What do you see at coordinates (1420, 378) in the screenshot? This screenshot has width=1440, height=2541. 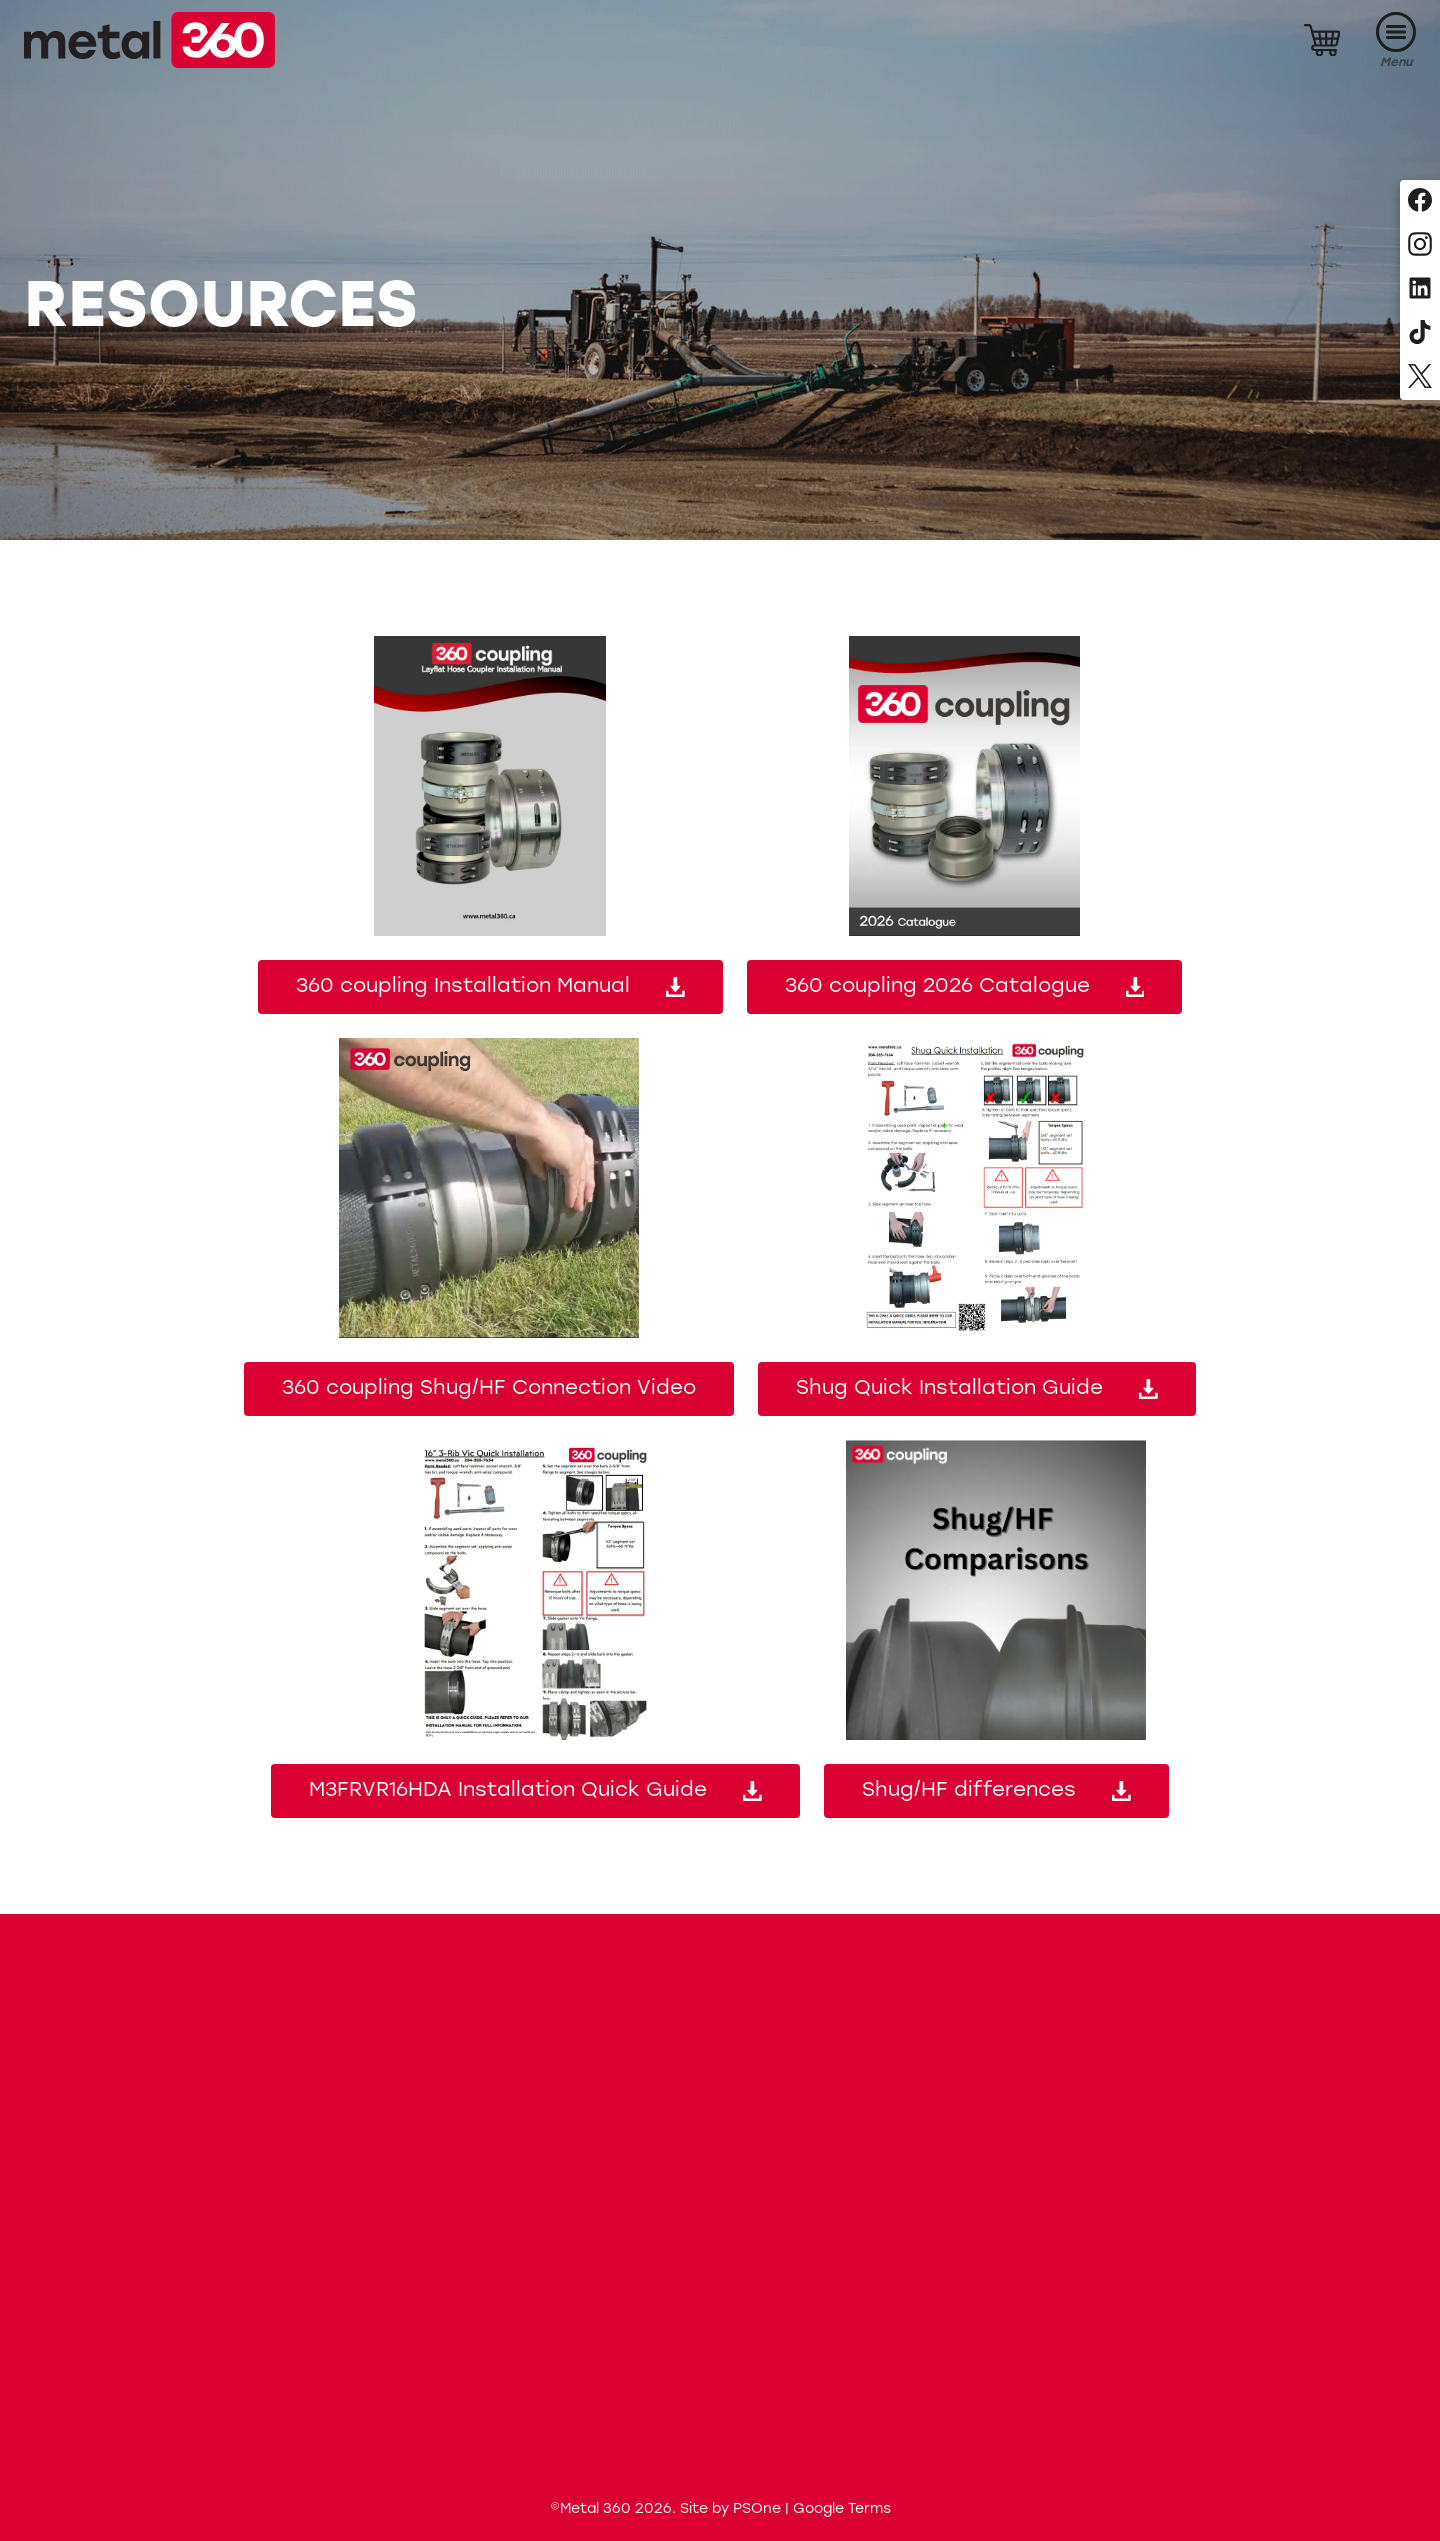 I see `[Follow us on X, formerly Twitter]` at bounding box center [1420, 378].